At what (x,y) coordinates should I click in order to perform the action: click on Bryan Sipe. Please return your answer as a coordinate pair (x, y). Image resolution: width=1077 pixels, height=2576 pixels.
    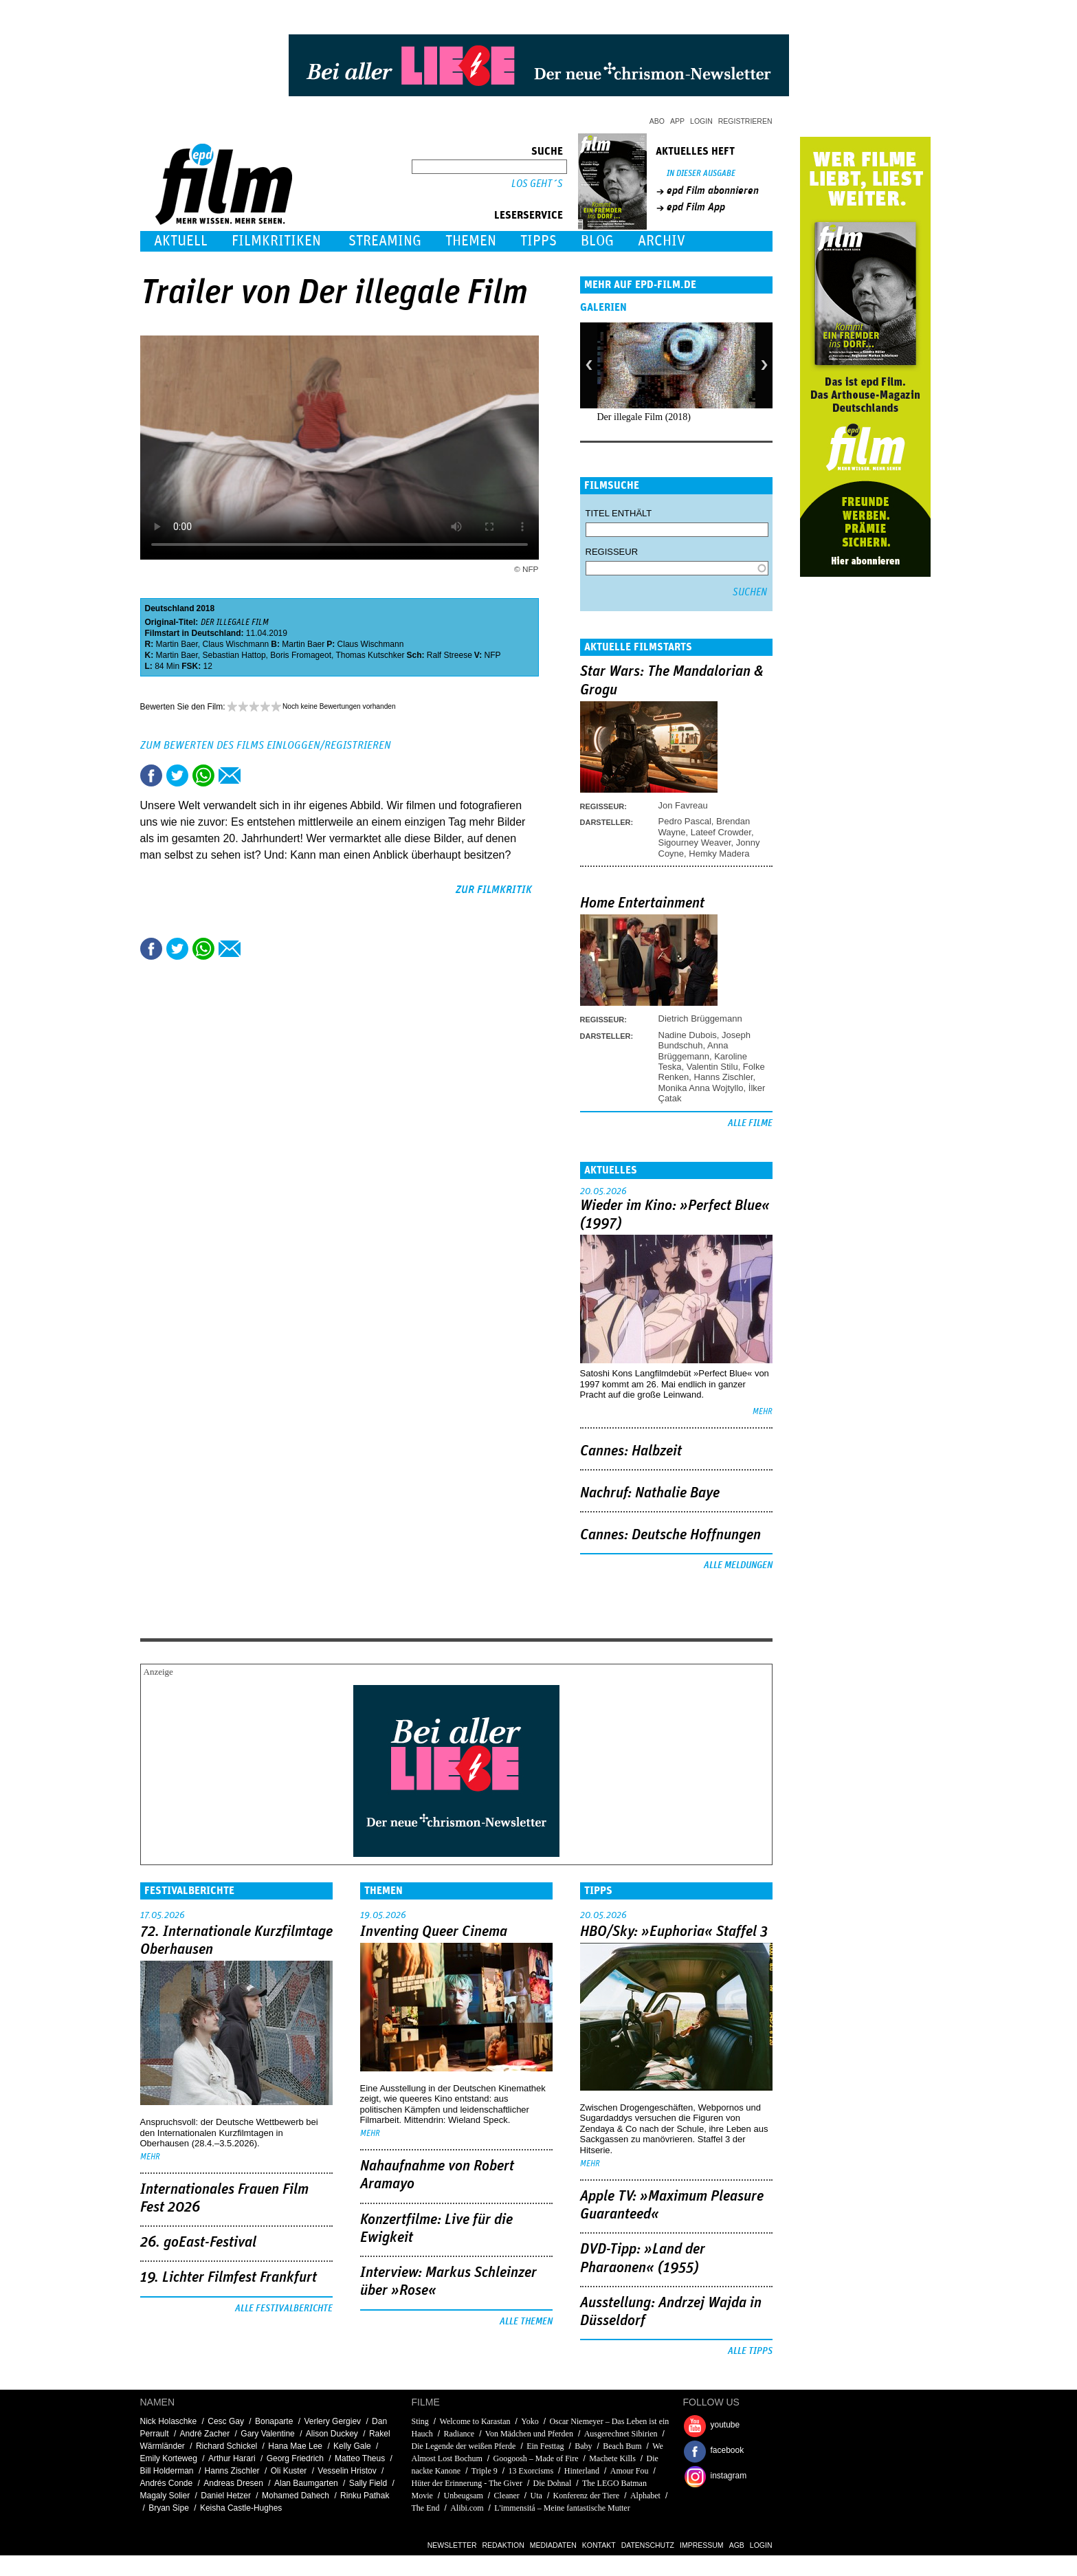
    Looking at the image, I should click on (168, 2508).